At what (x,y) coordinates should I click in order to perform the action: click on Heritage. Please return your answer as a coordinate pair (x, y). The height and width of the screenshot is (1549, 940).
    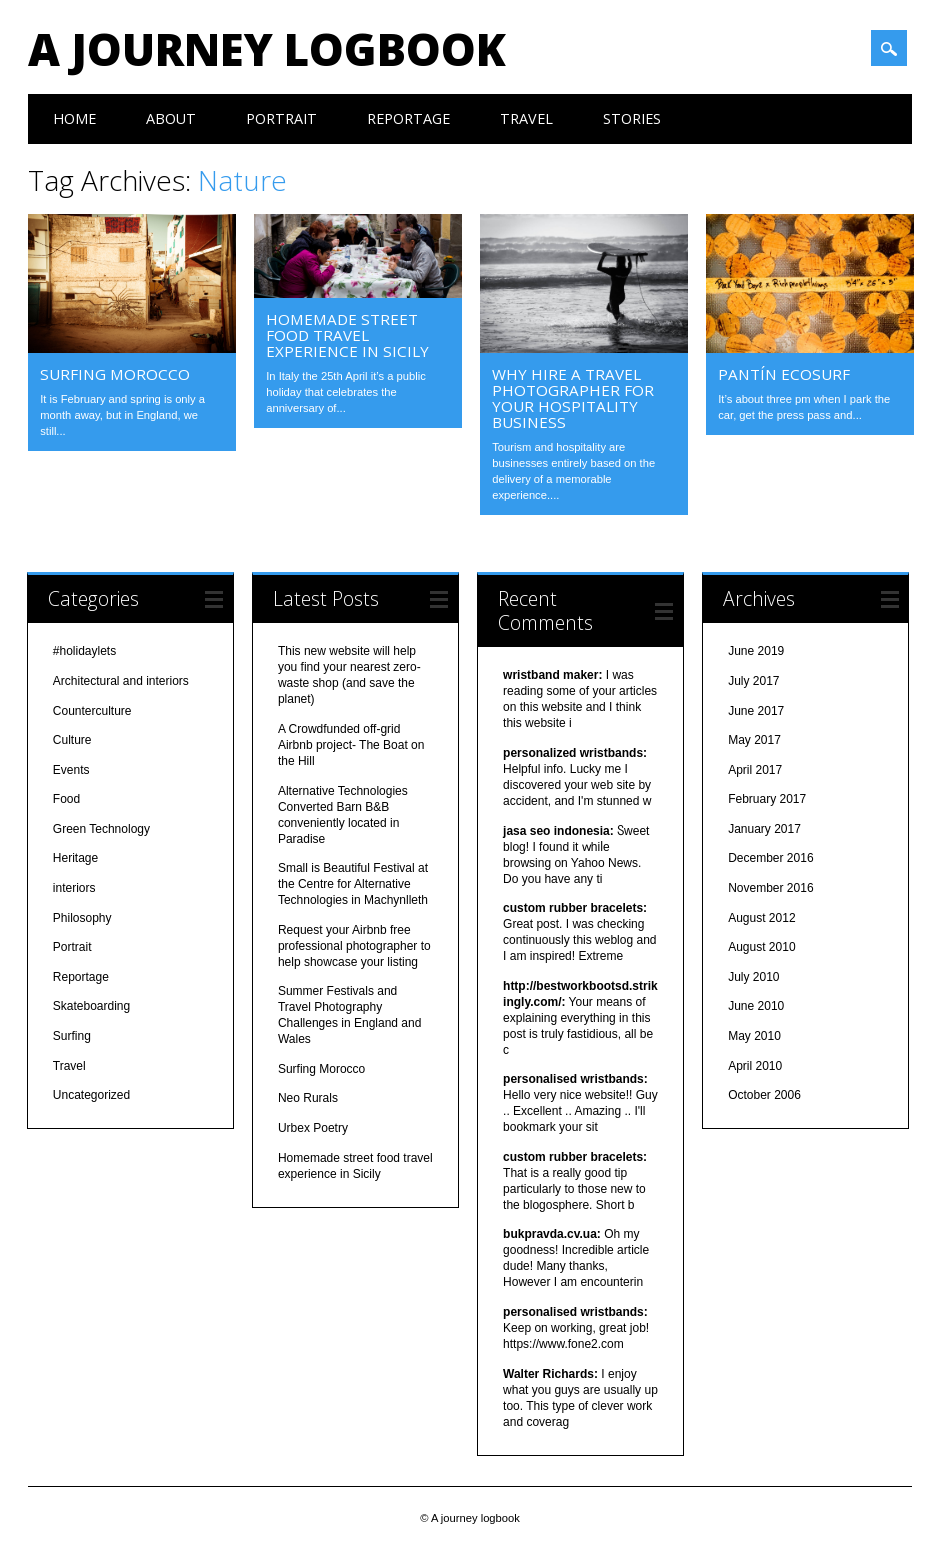
    Looking at the image, I should click on (75, 858).